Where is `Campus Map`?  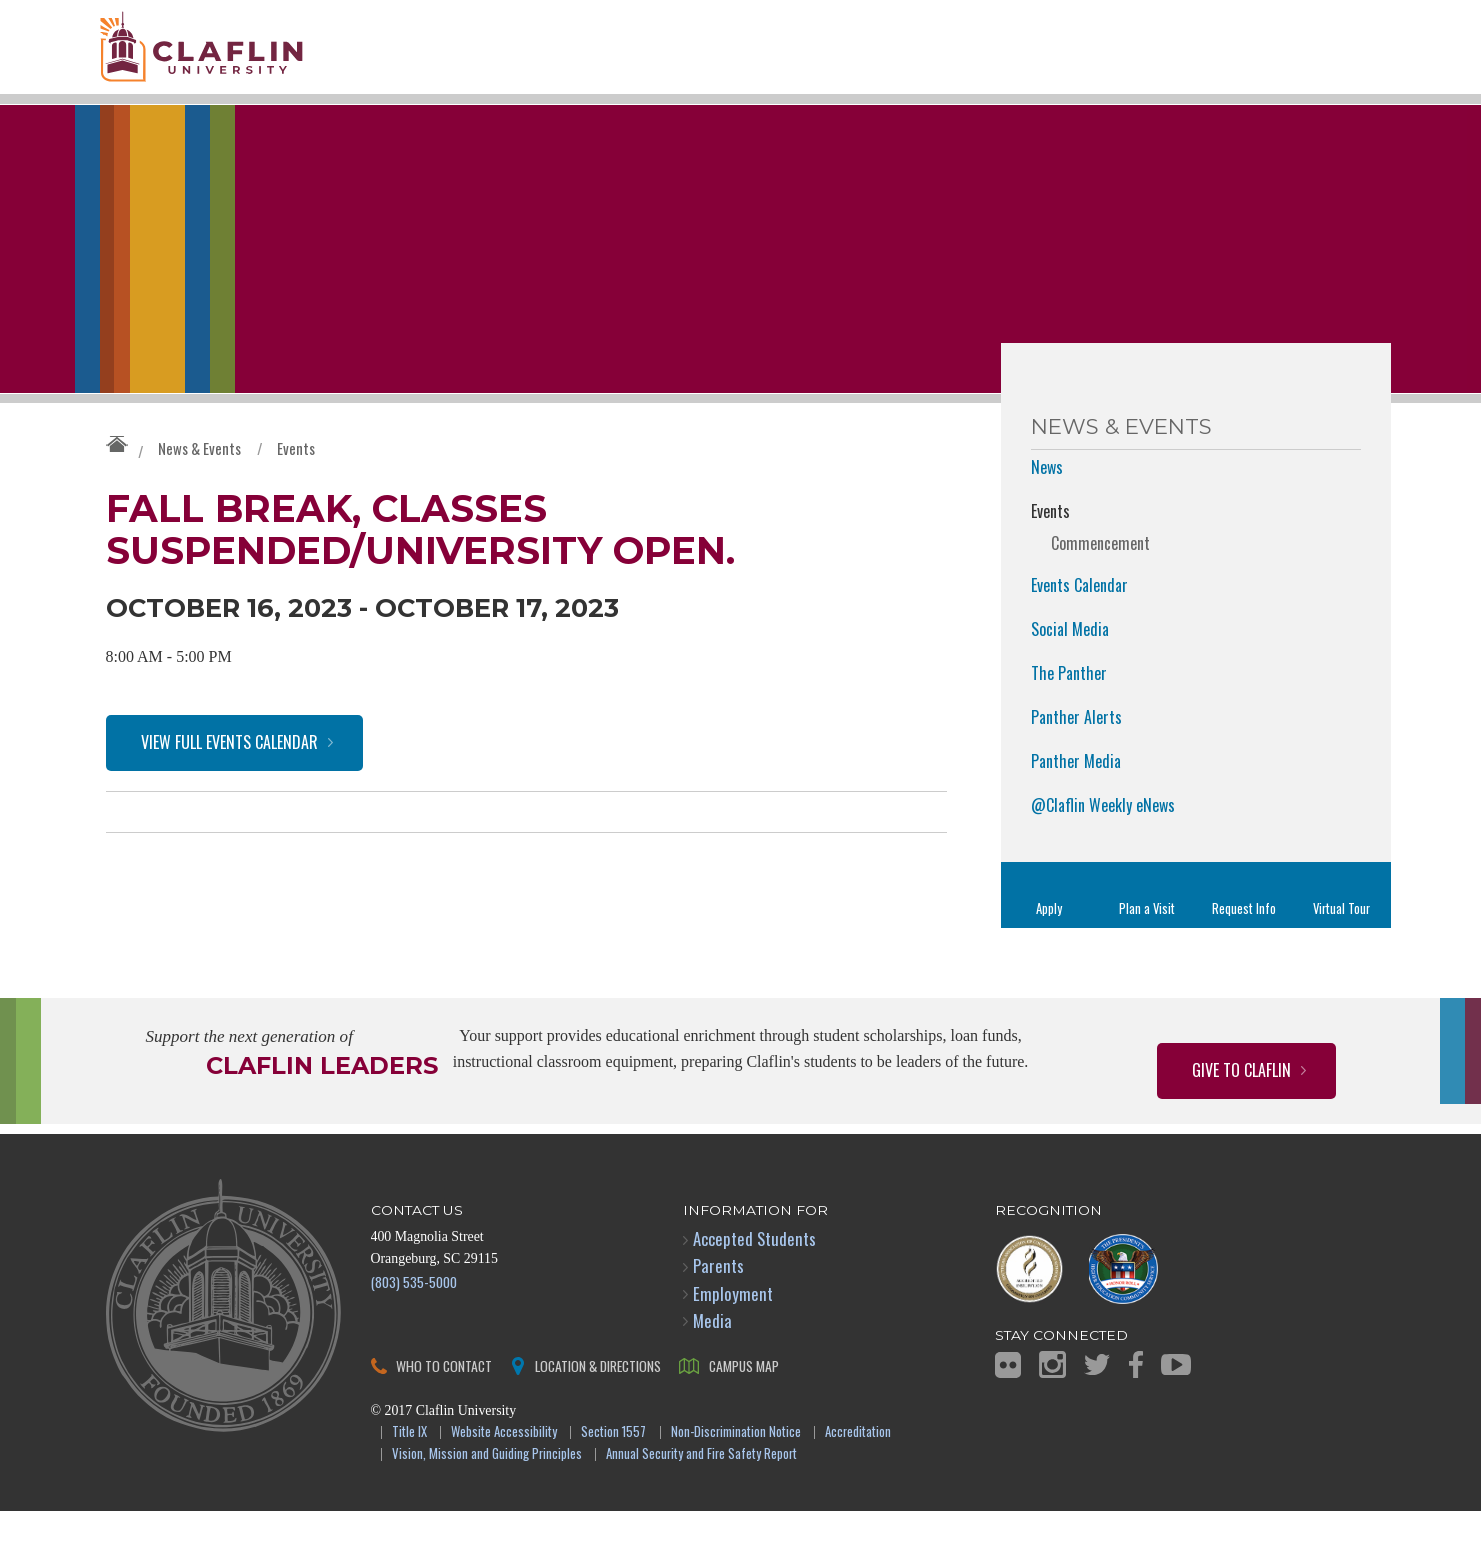
Campus Map is located at coordinates (744, 1400).